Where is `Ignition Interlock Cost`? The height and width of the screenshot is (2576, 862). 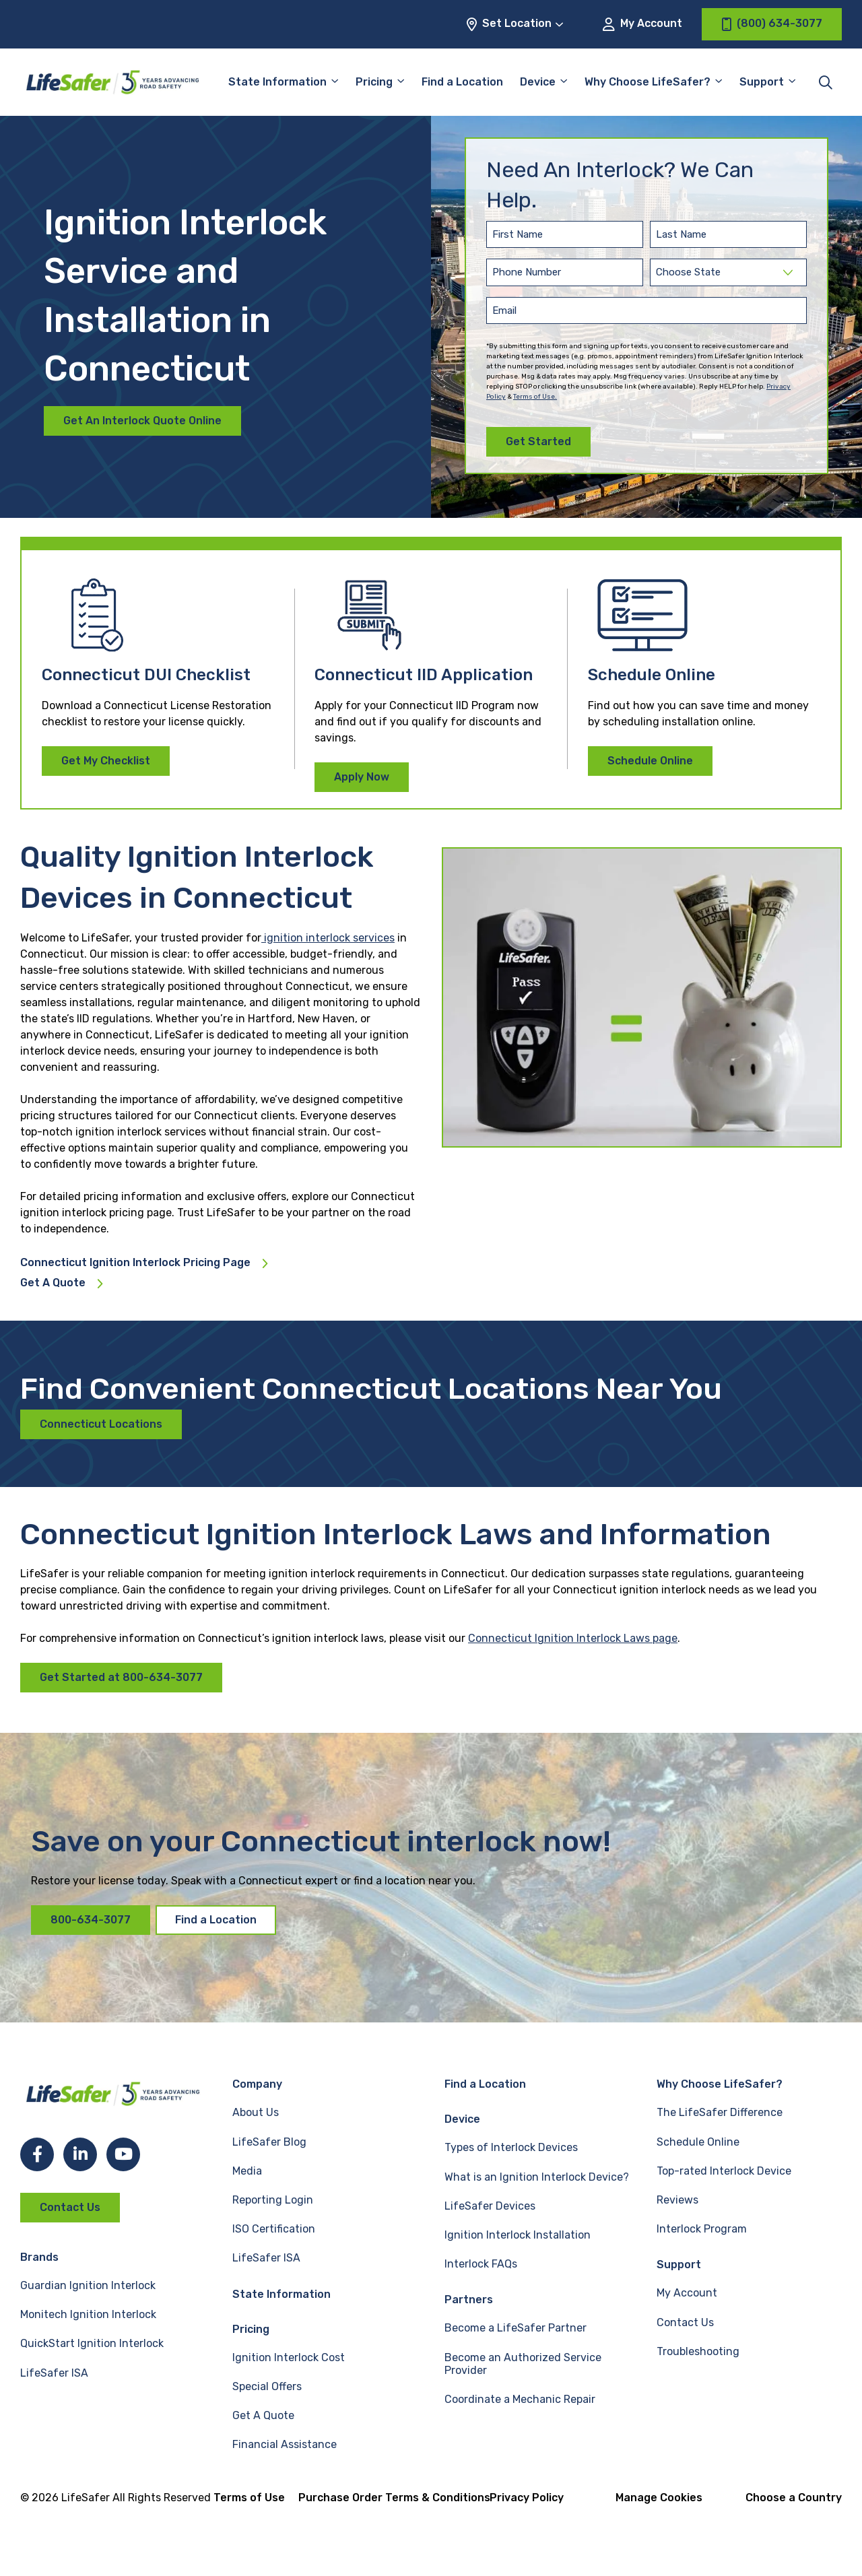 Ignition Interlock Cost is located at coordinates (288, 2357).